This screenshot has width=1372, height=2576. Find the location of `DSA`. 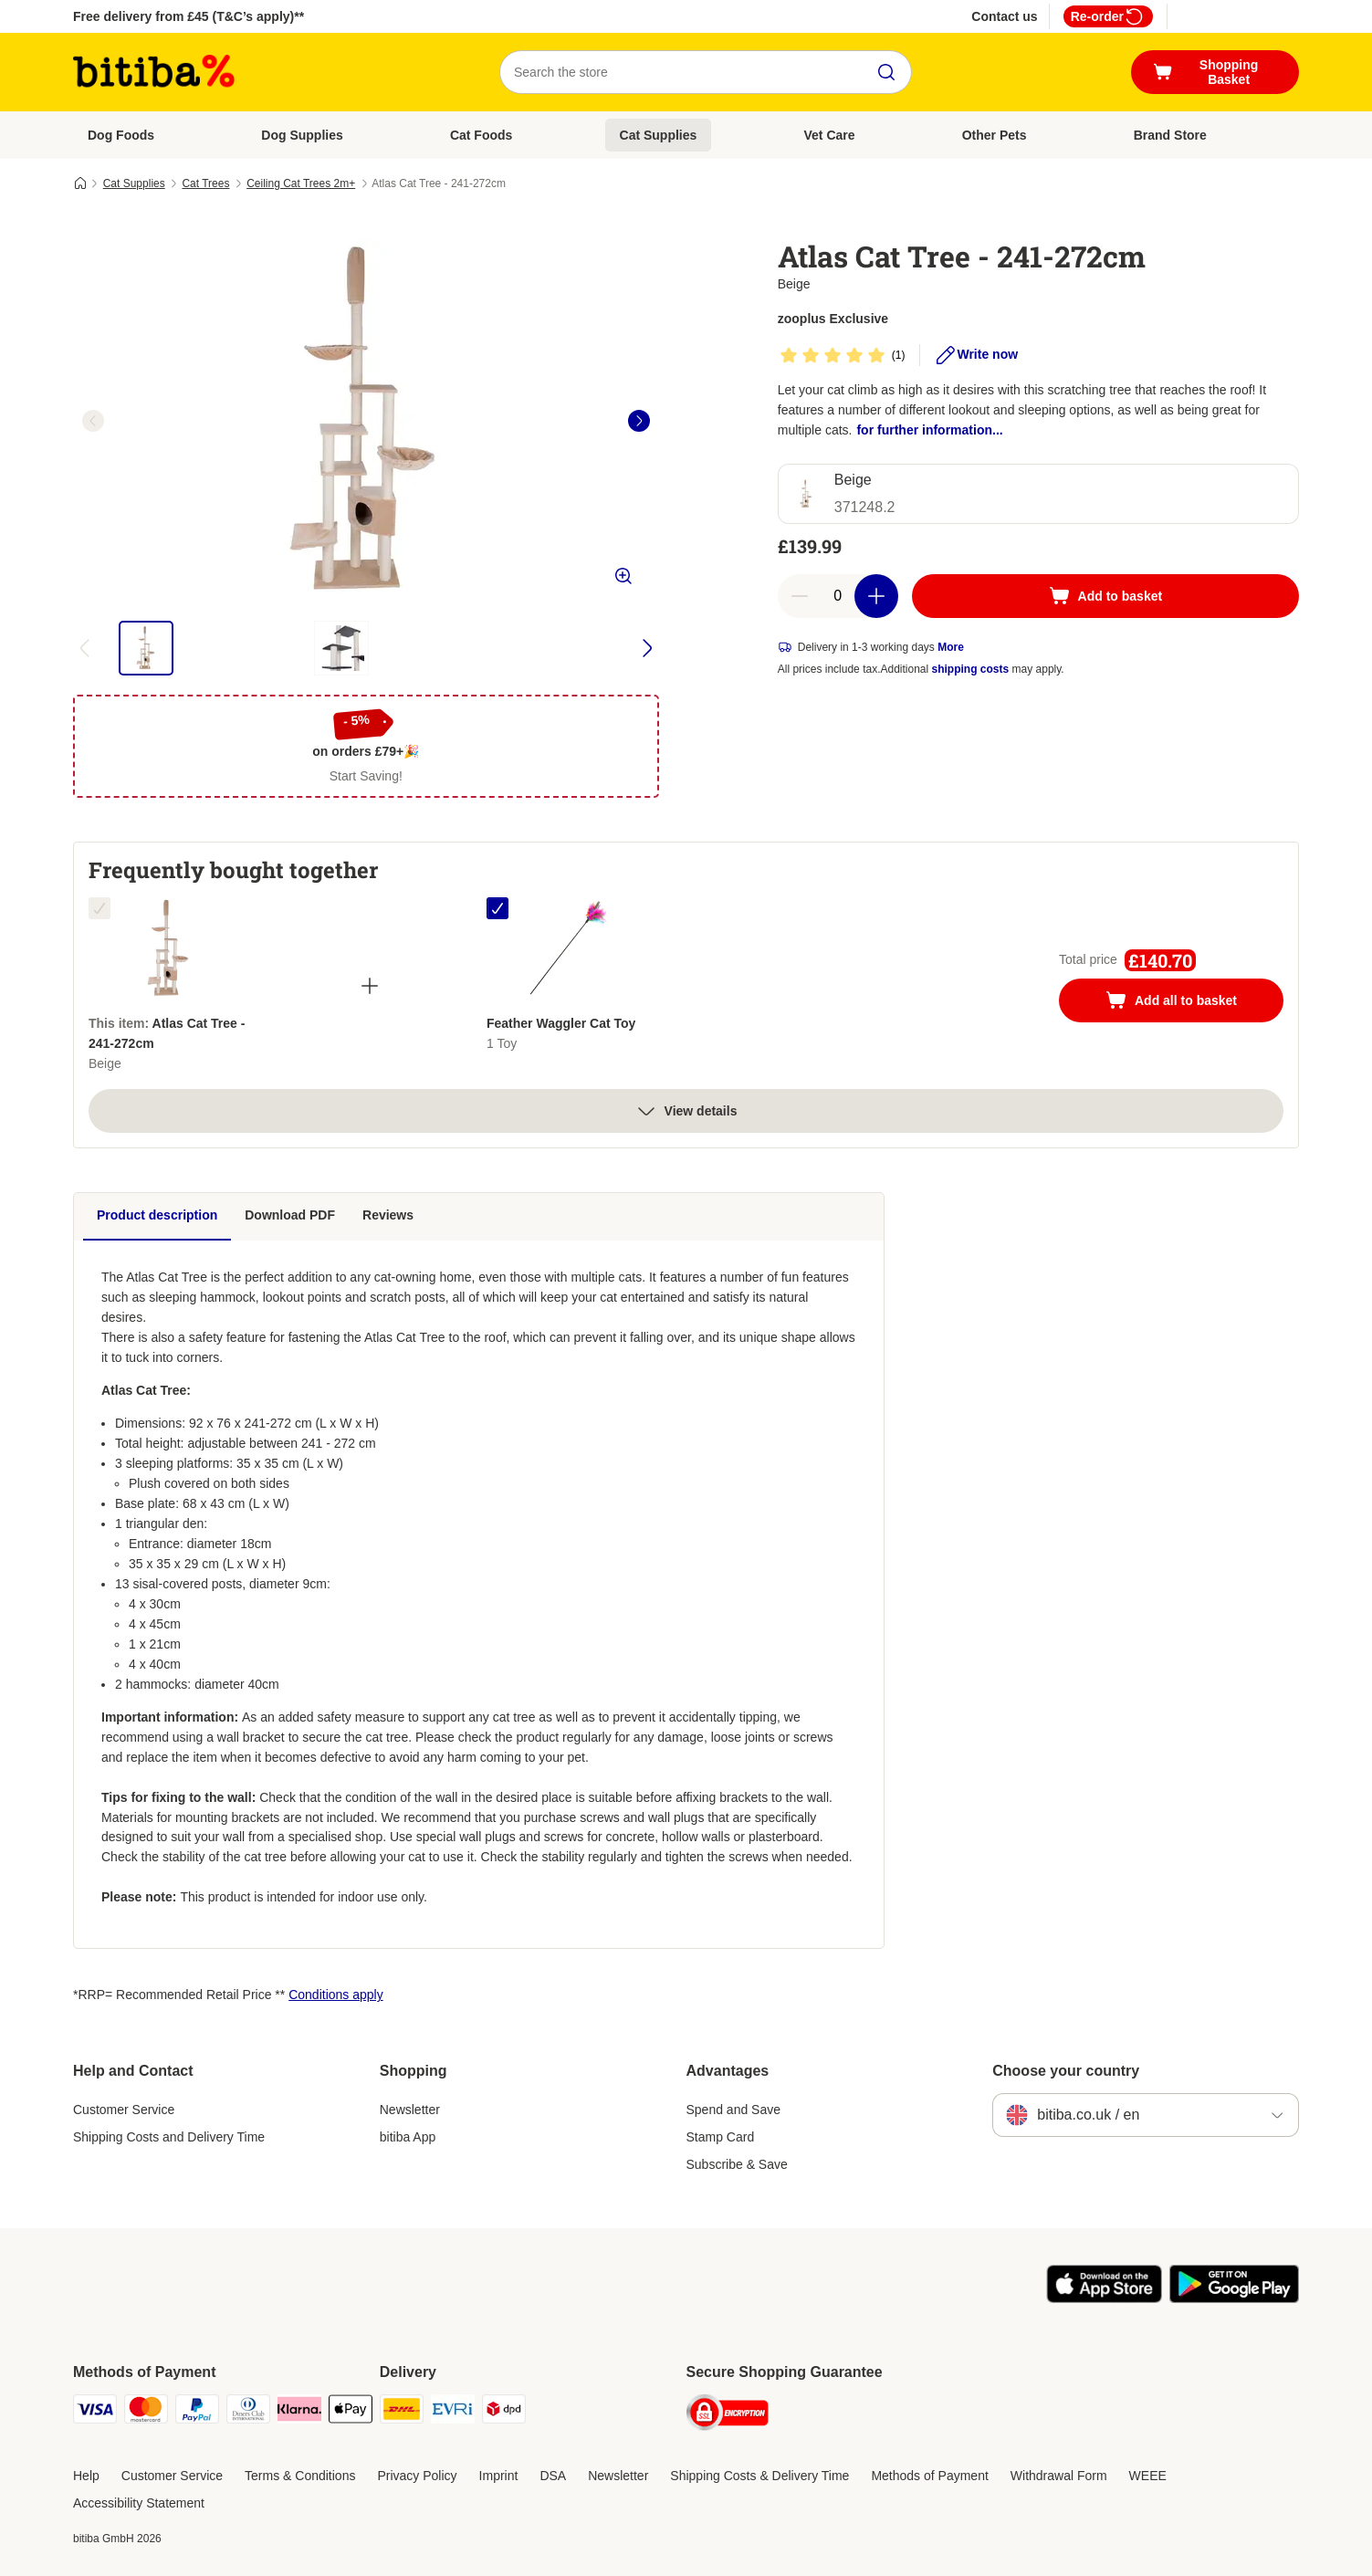

DSA is located at coordinates (552, 2475).